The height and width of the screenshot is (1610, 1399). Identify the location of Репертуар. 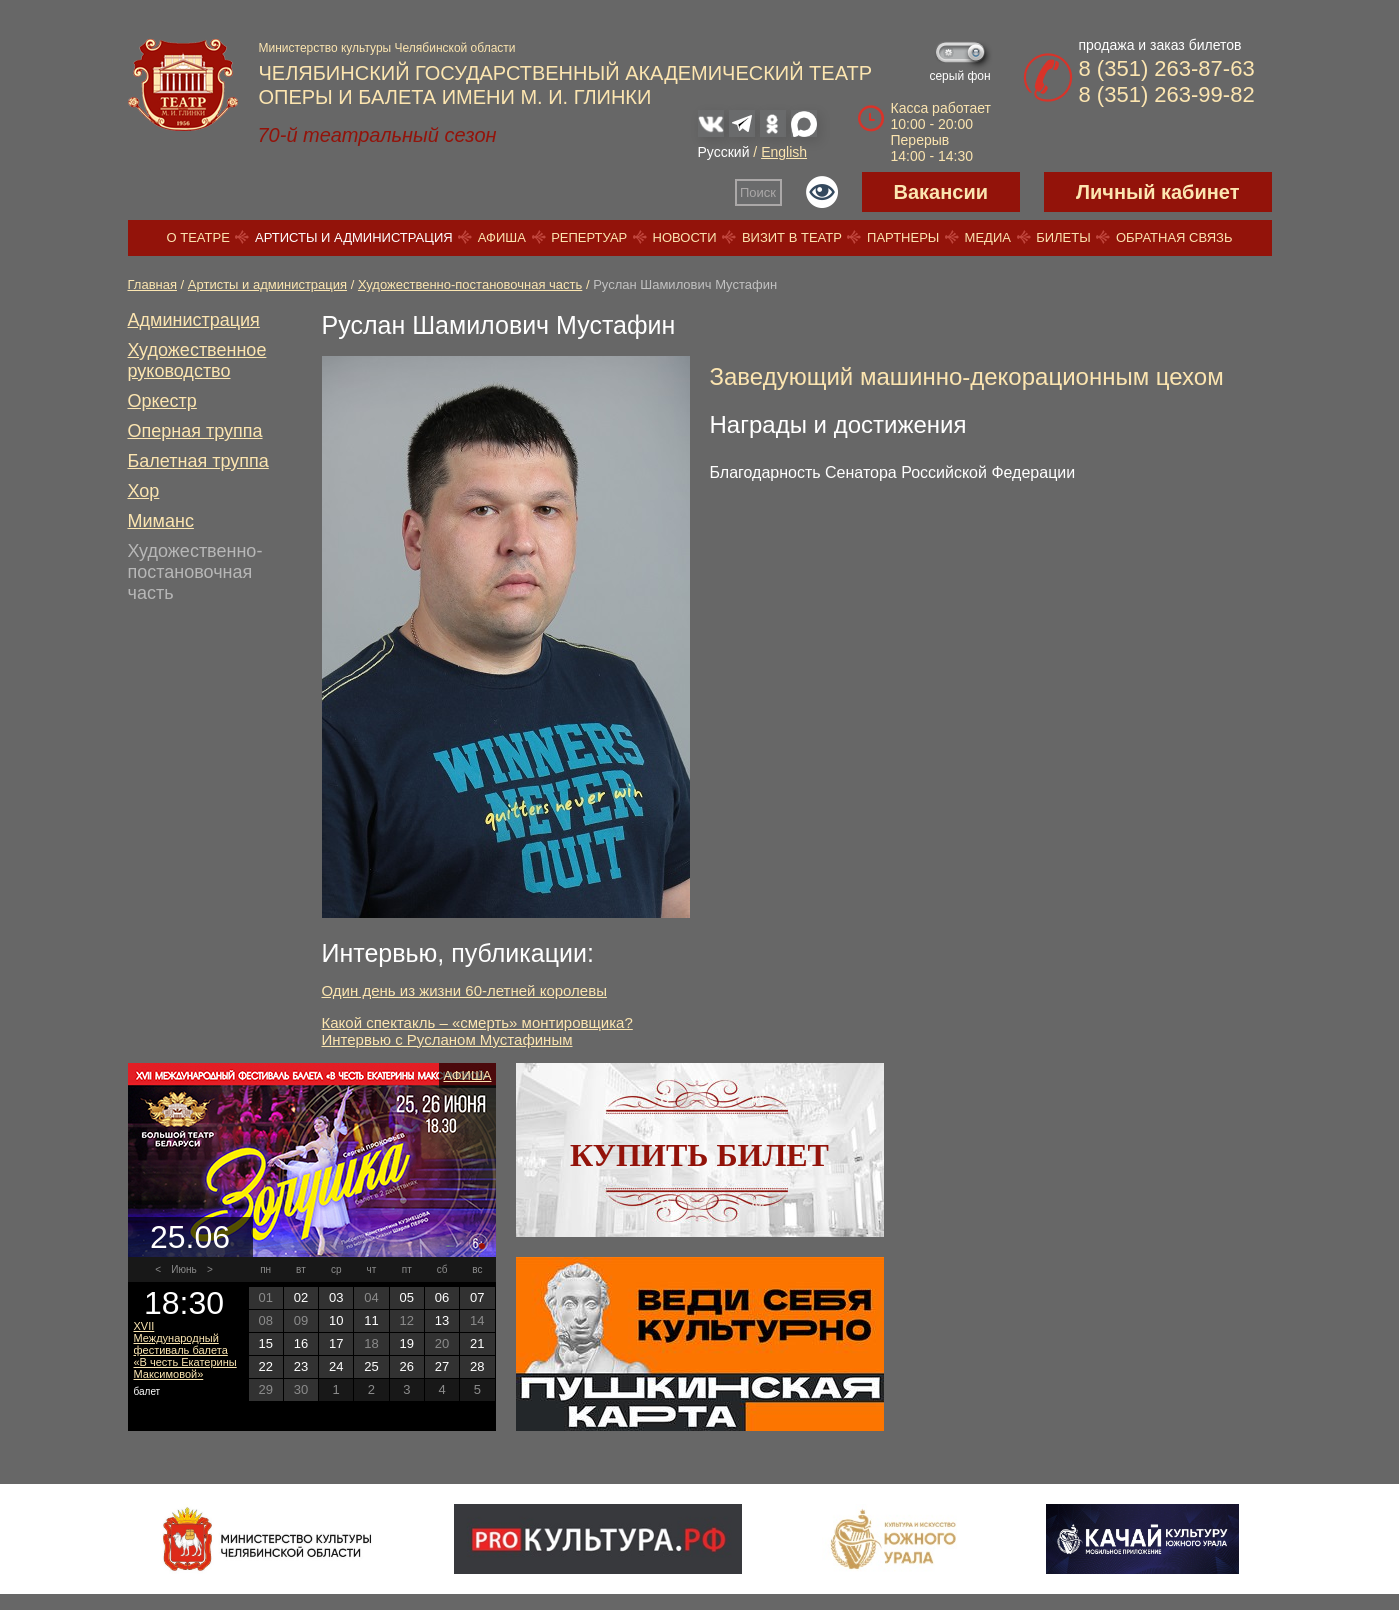
(589, 237).